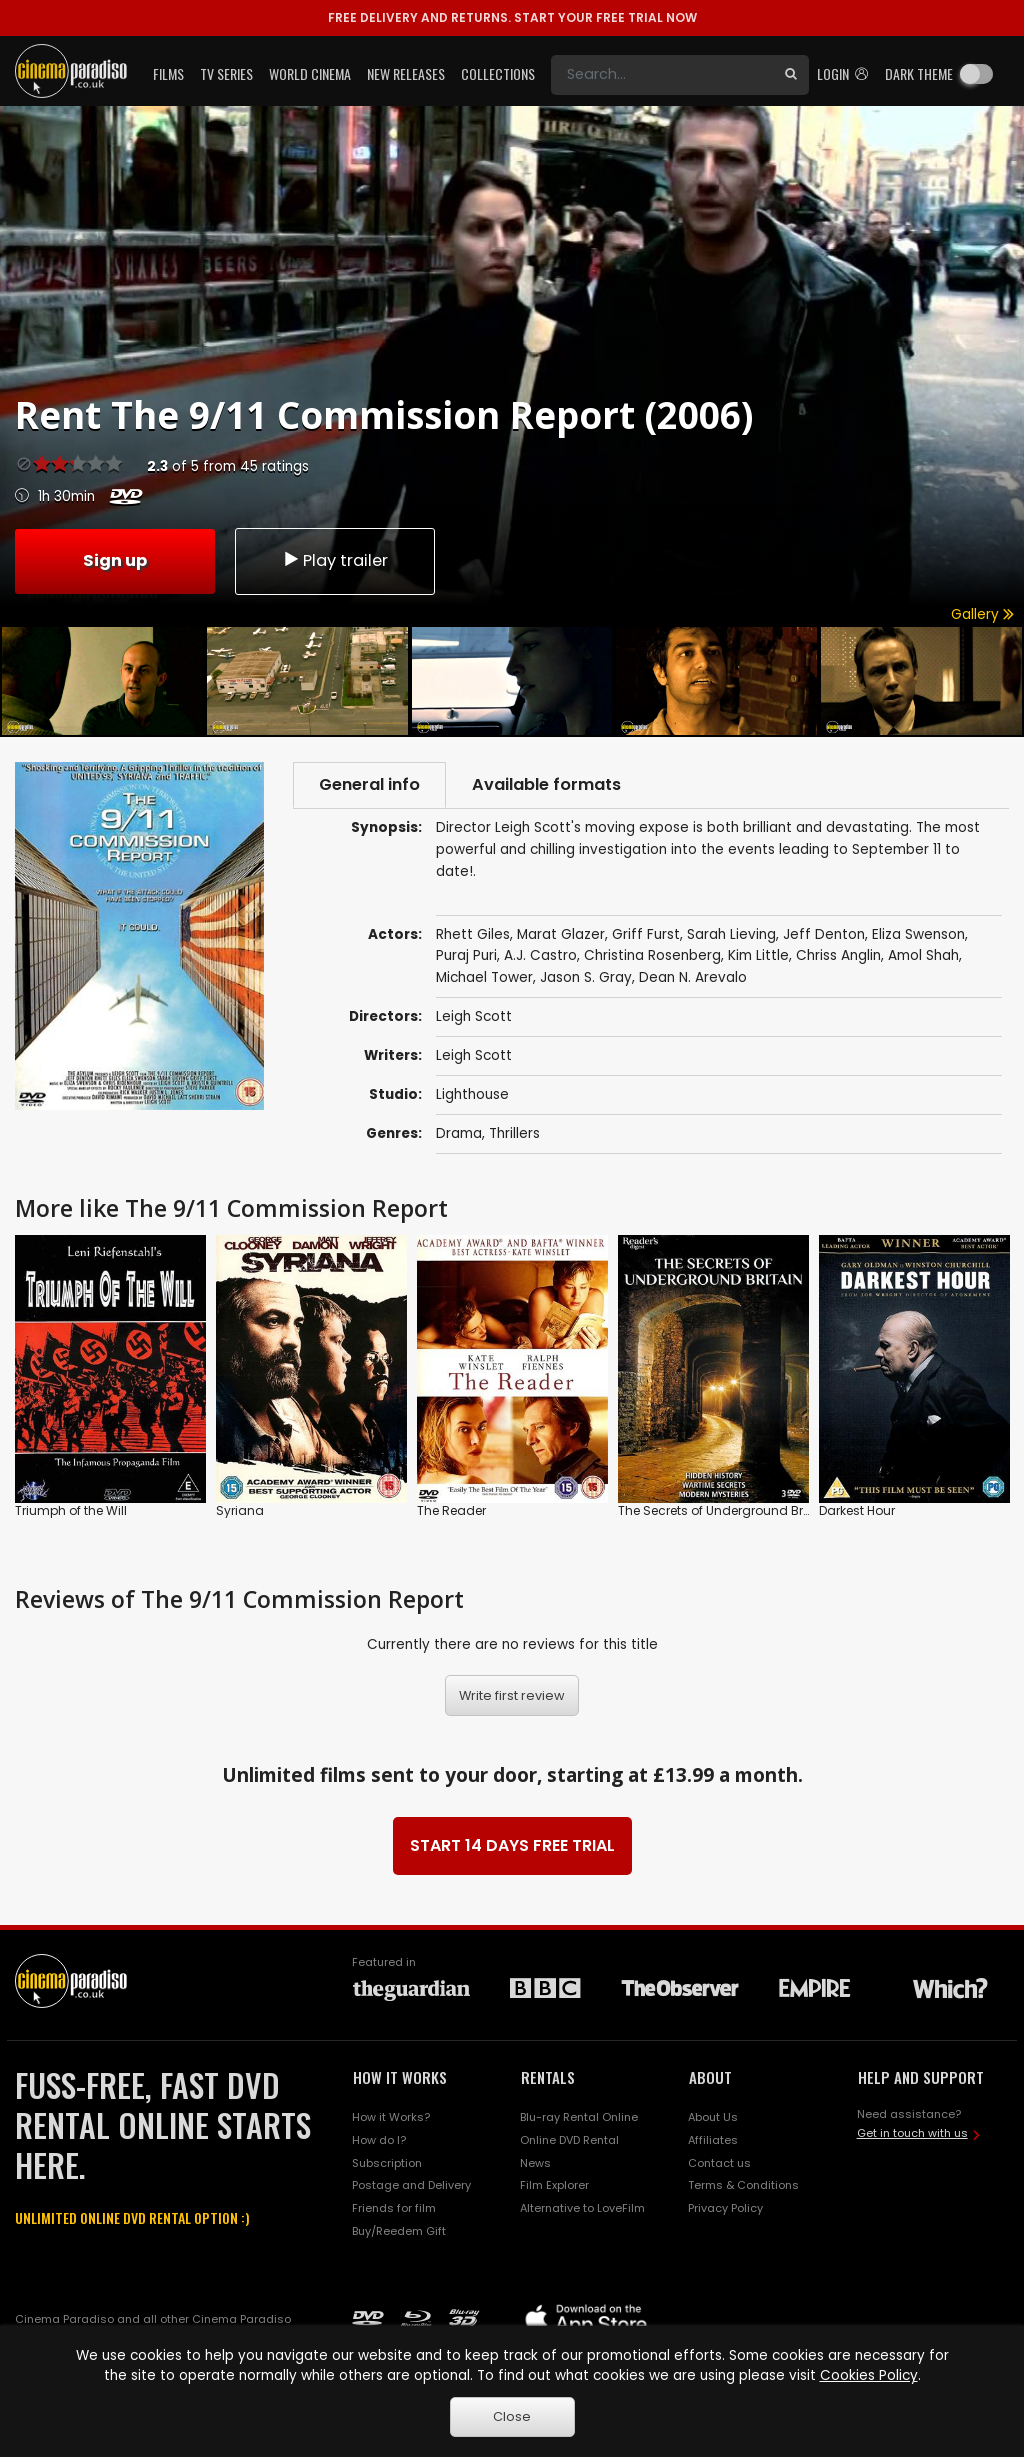 The width and height of the screenshot is (1024, 2457). What do you see at coordinates (399, 2231) in the screenshot?
I see `Buy/Reedem Gift` at bounding box center [399, 2231].